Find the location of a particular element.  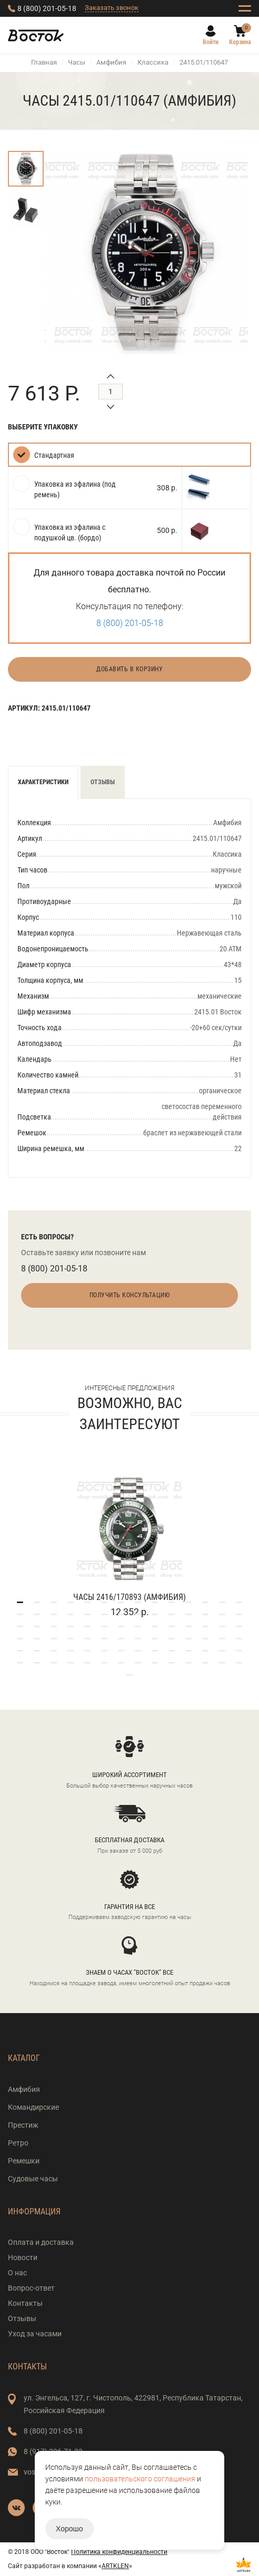

Престиж is located at coordinates (23, 2125).